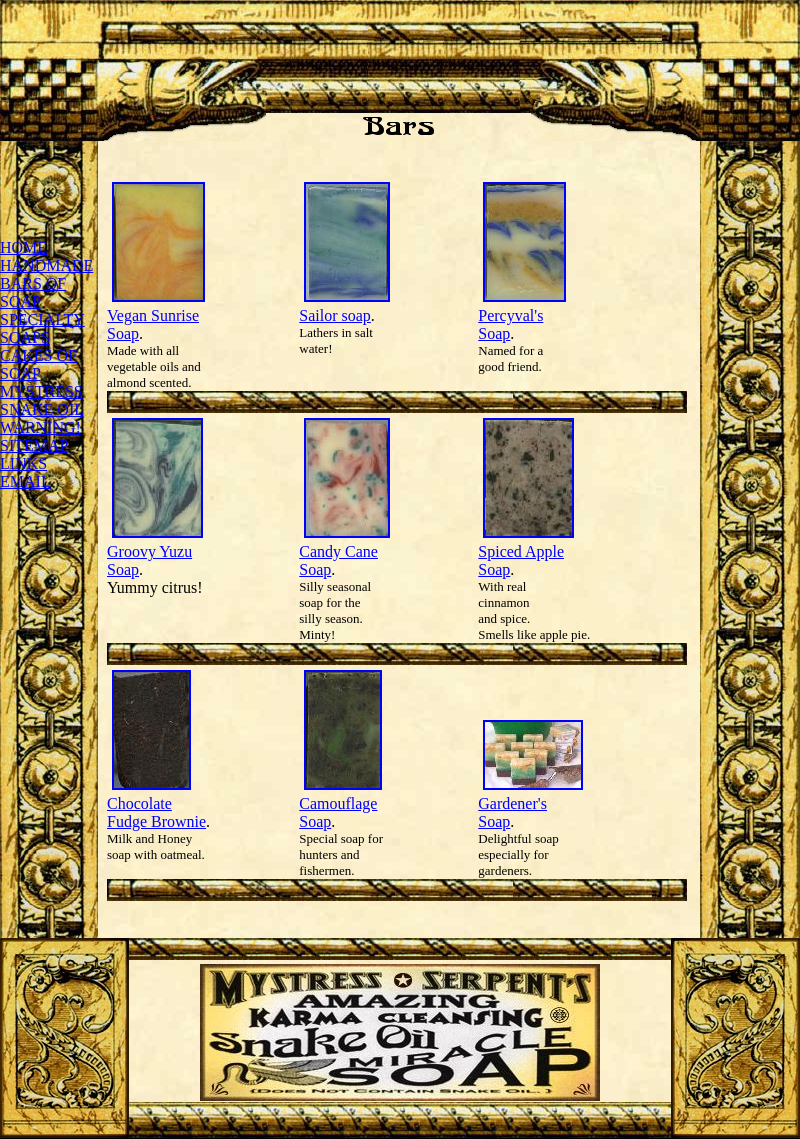 The height and width of the screenshot is (1139, 800). I want to click on BARS OF SOAP, so click(33, 292).